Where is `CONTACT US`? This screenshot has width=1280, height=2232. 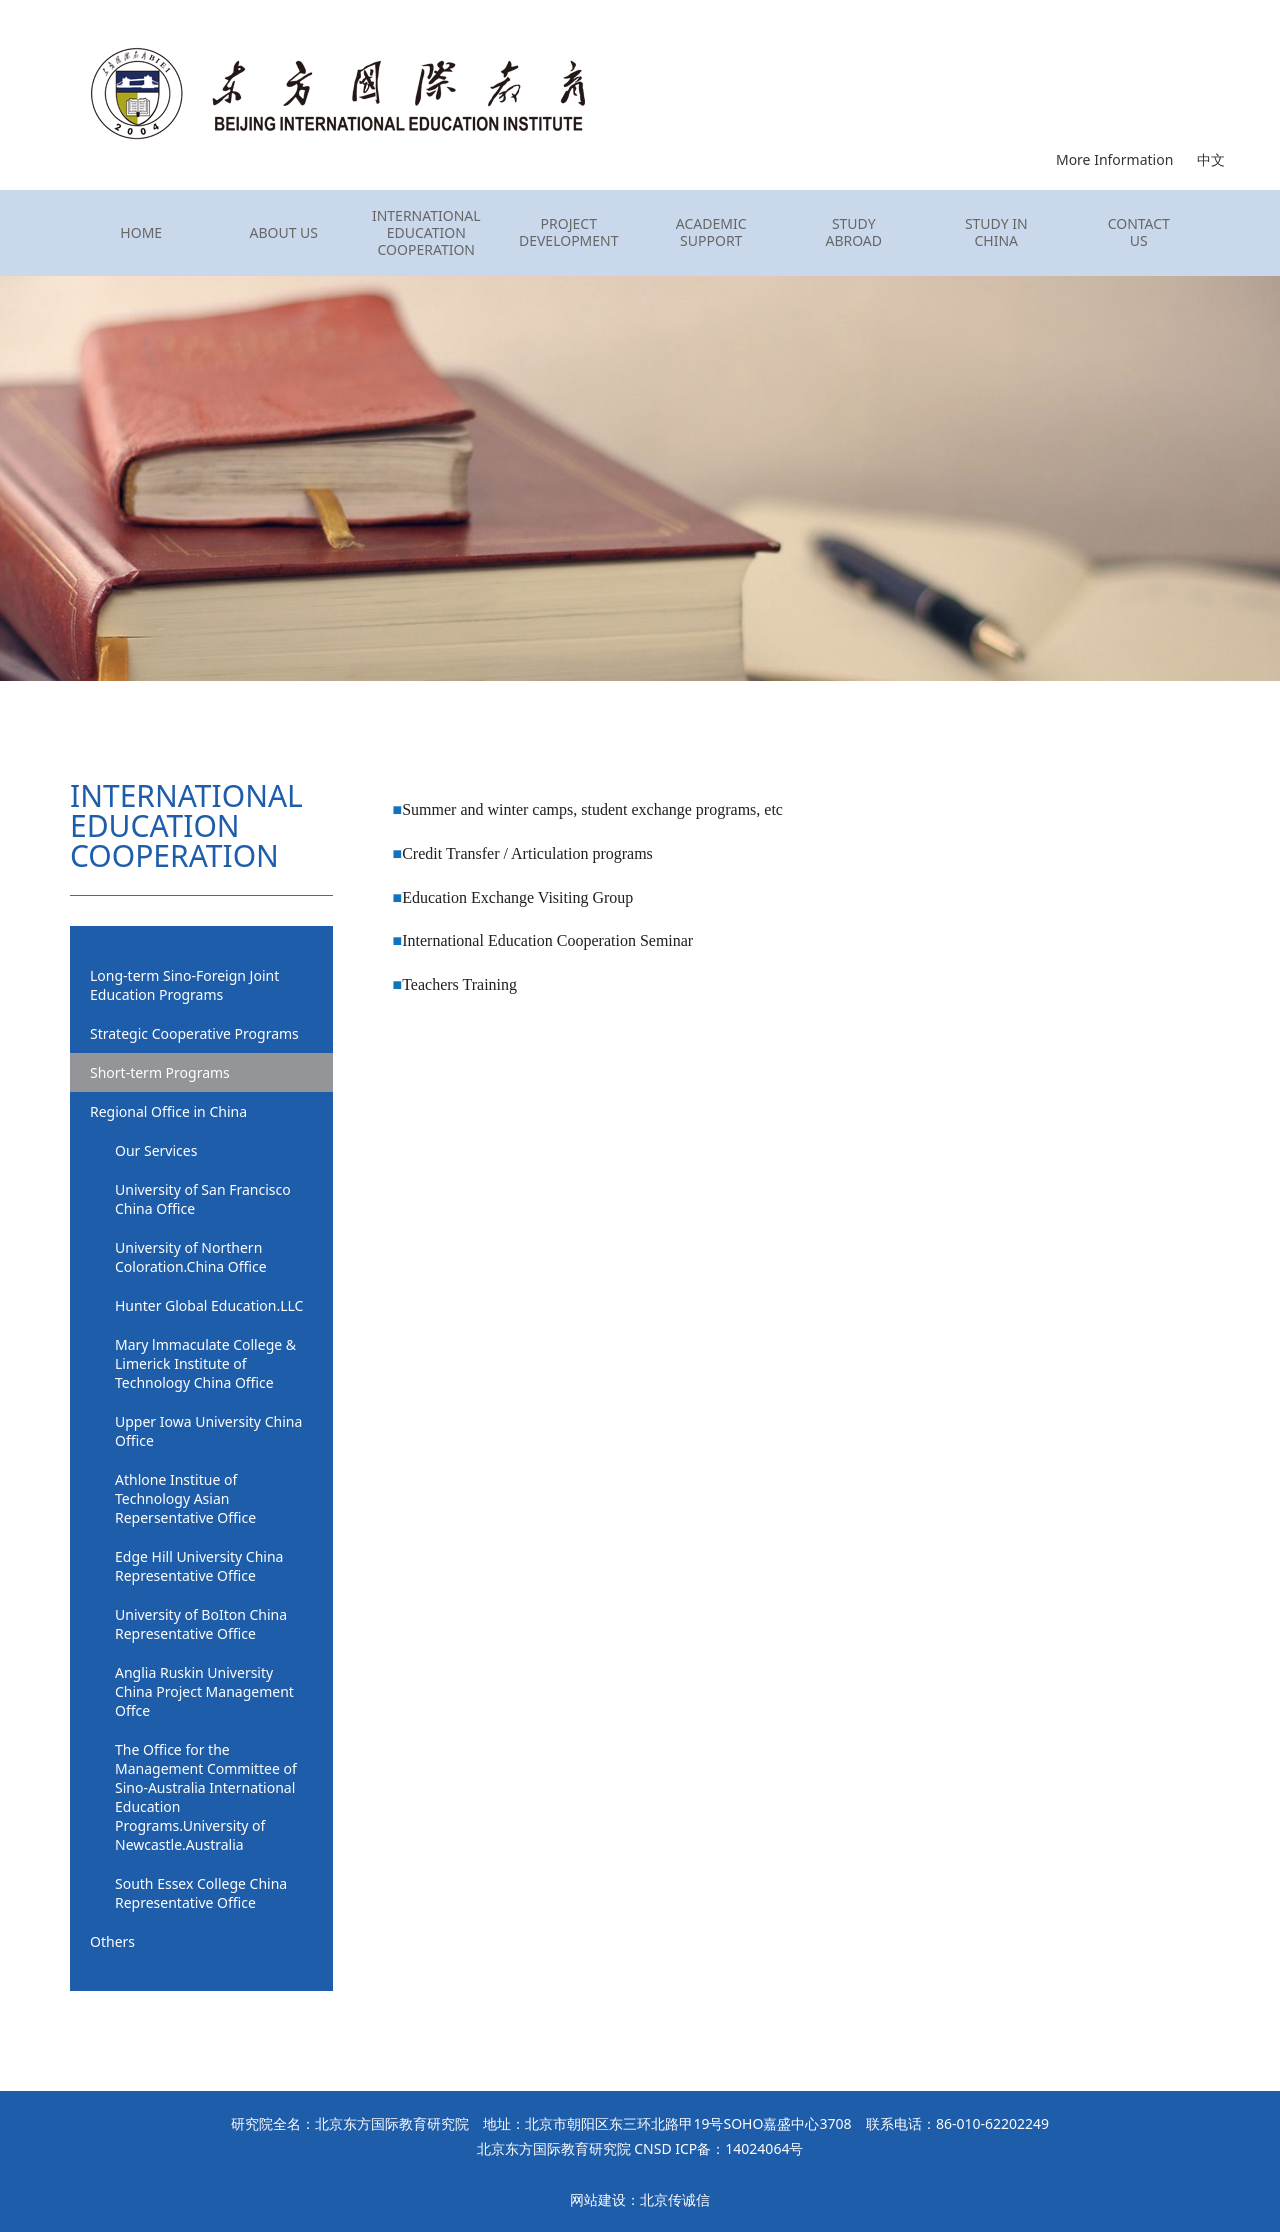
CONTACT US is located at coordinates (1139, 233).